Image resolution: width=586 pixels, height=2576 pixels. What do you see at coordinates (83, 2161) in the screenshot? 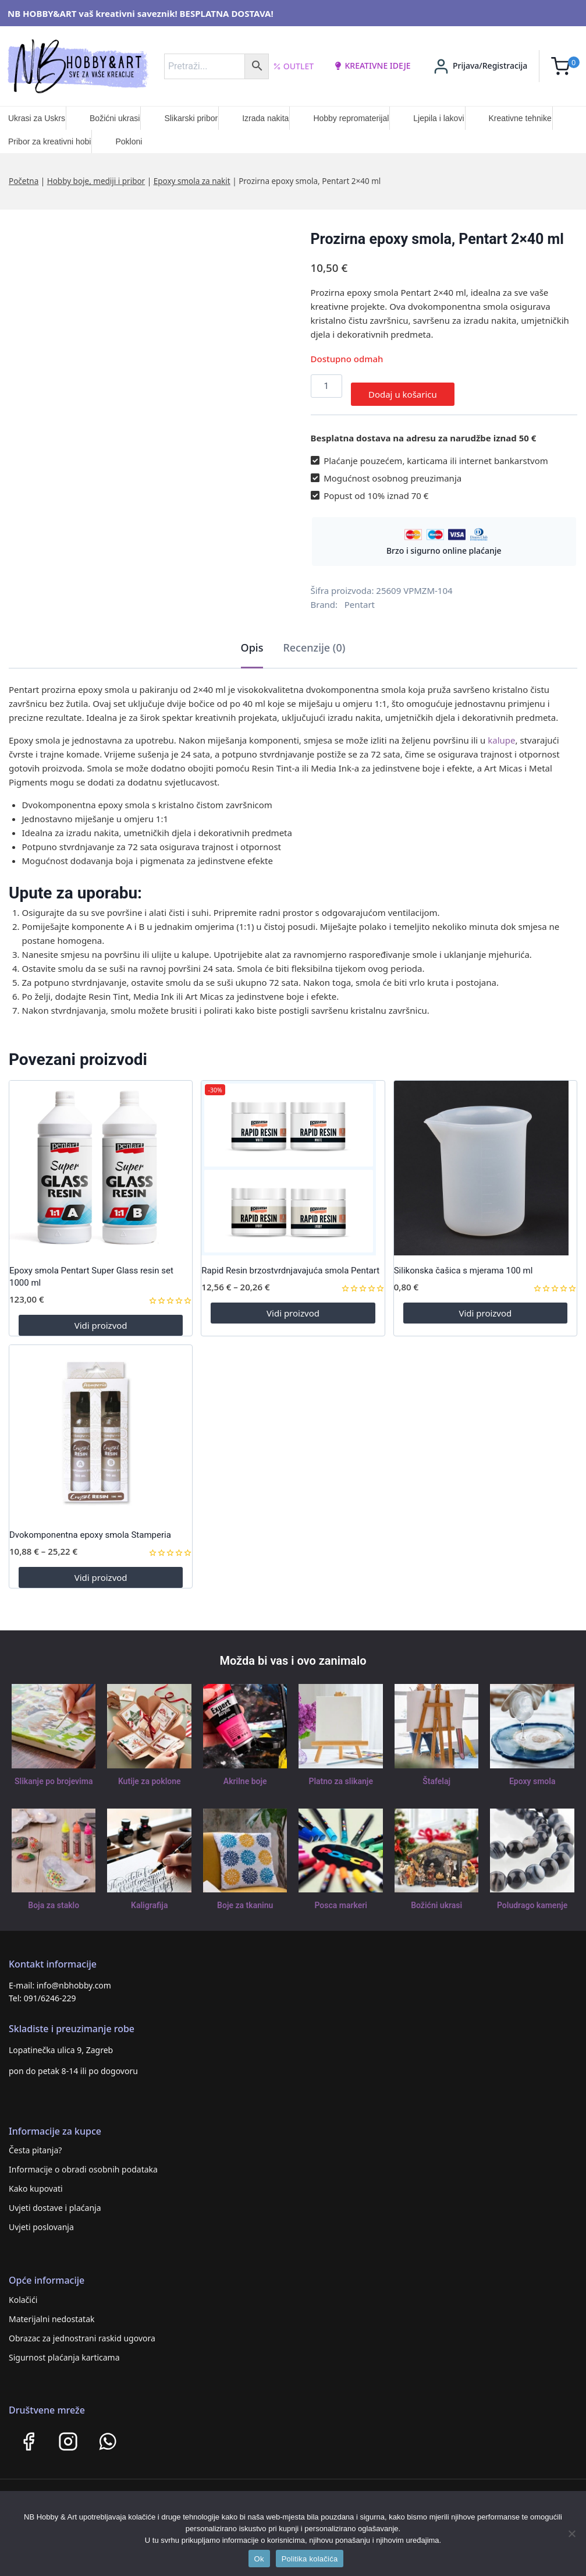
I see `Informacije o obradi osobnih podataka` at bounding box center [83, 2161].